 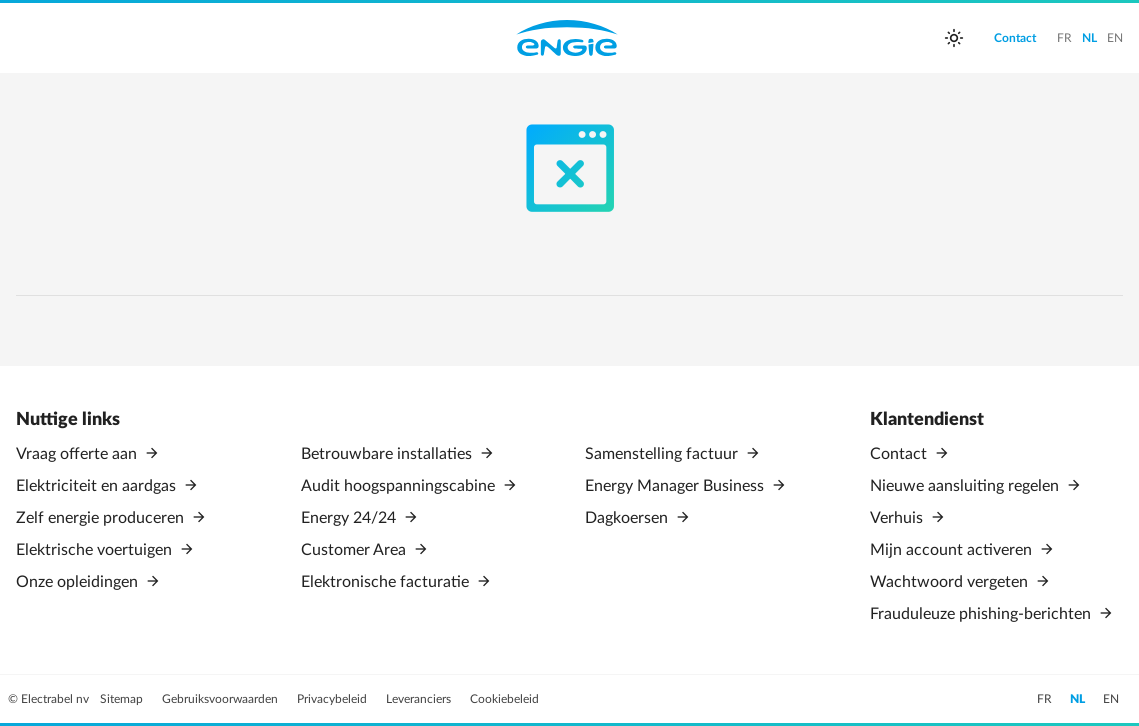 I want to click on Elektronische facturatie, so click(x=387, y=582).